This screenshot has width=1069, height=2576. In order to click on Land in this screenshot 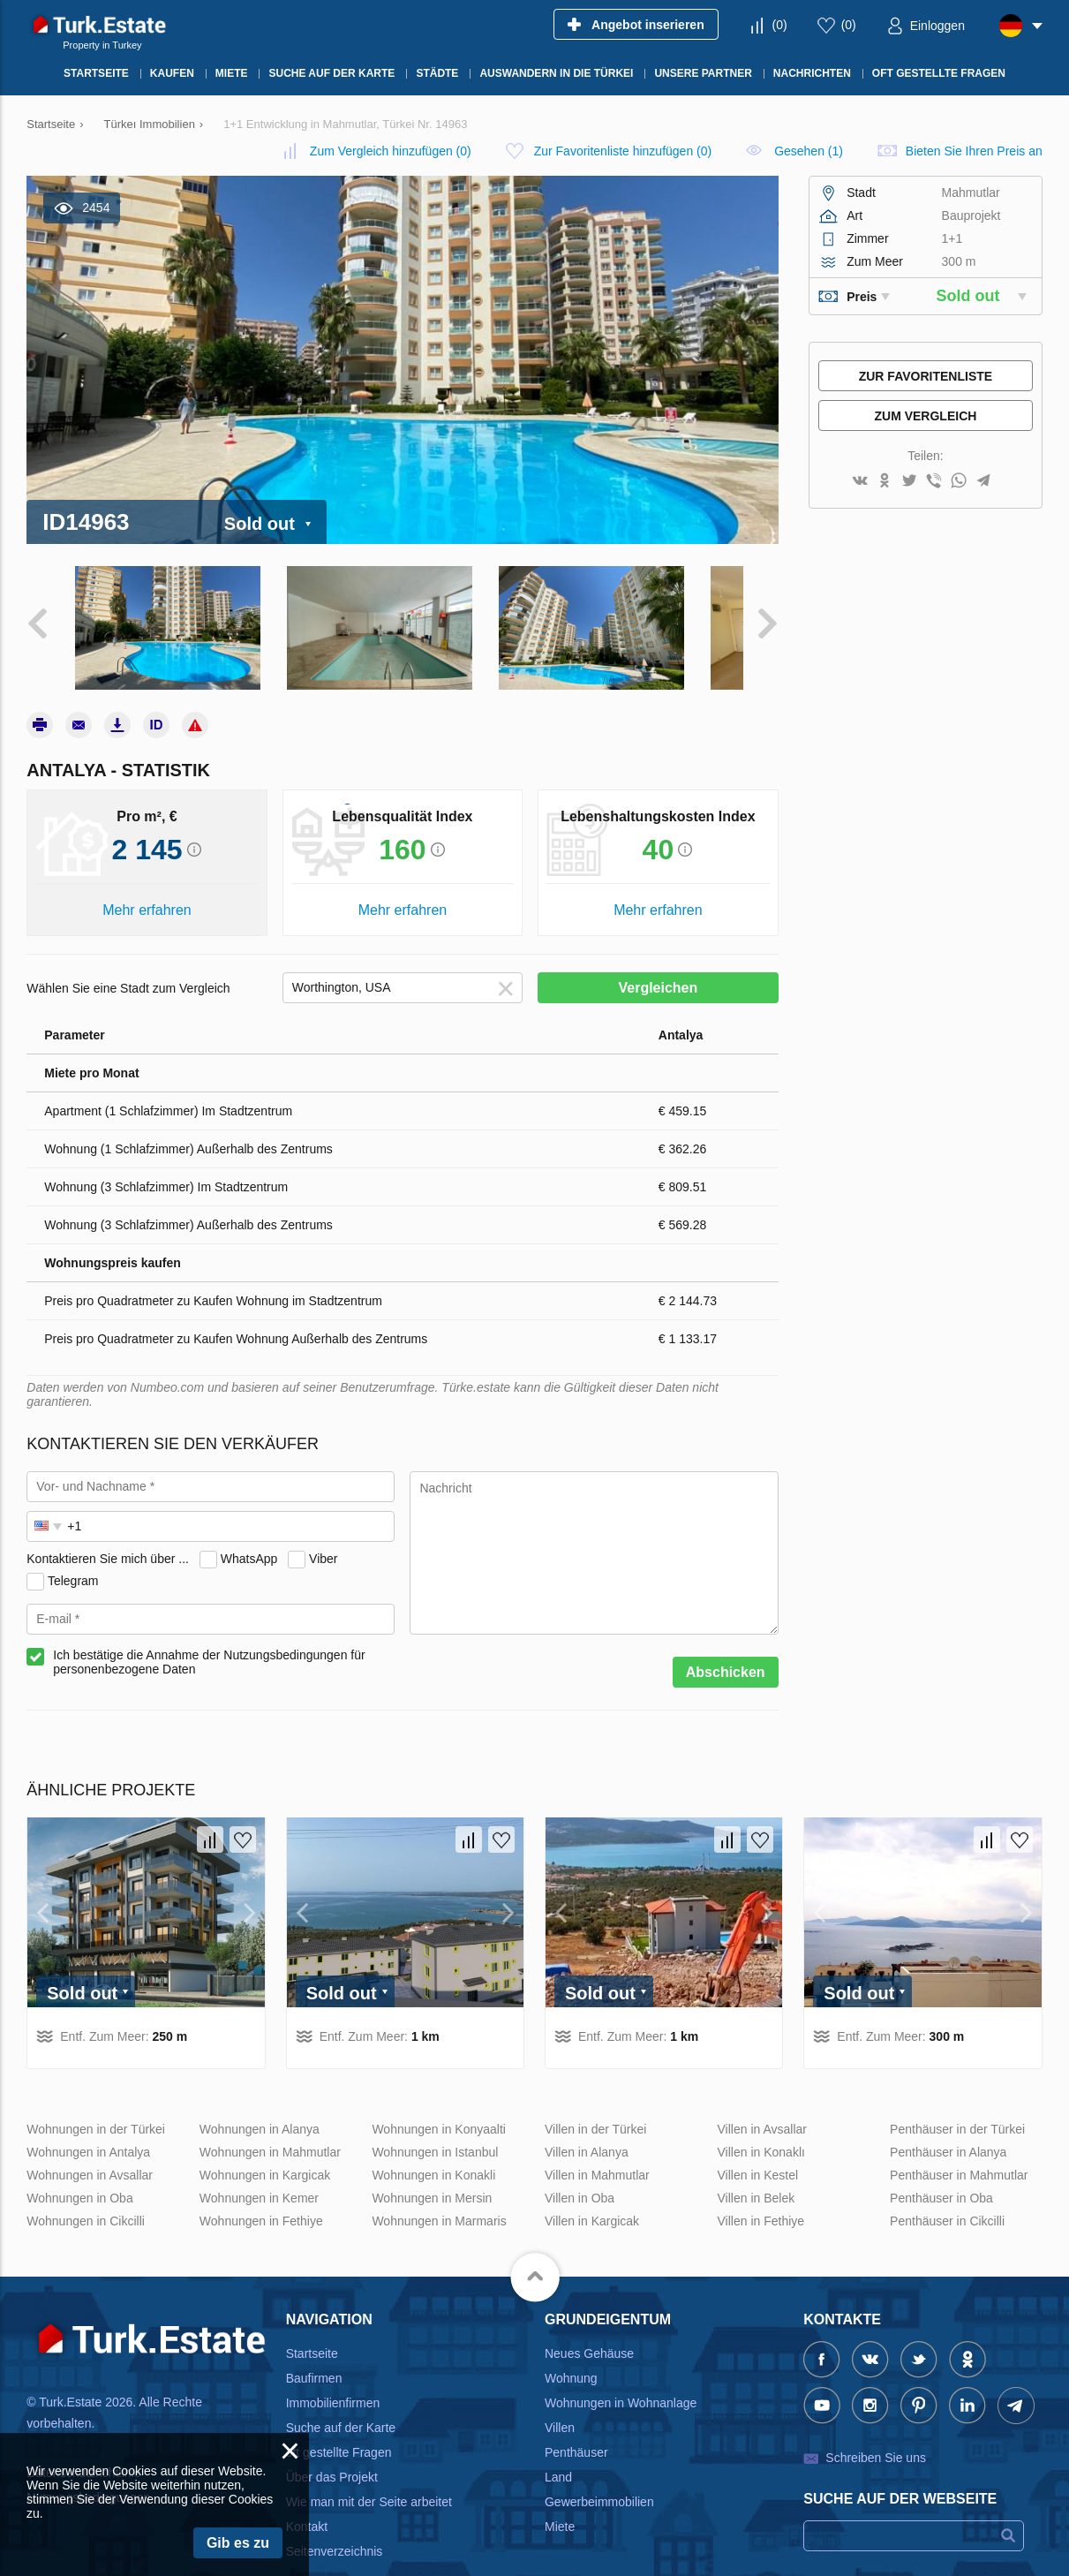, I will do `click(558, 2449)`.